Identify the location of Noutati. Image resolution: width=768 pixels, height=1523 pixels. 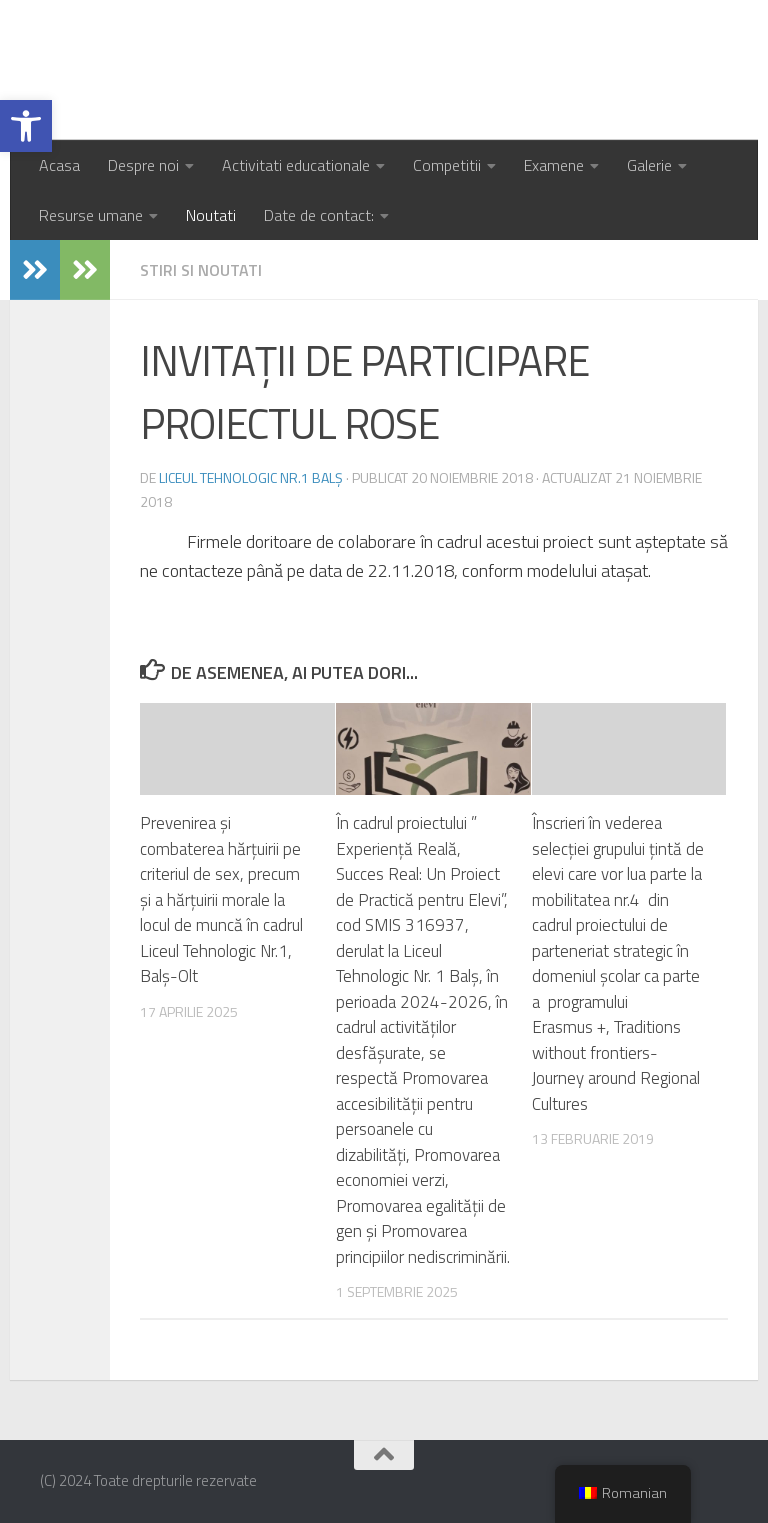
(211, 215).